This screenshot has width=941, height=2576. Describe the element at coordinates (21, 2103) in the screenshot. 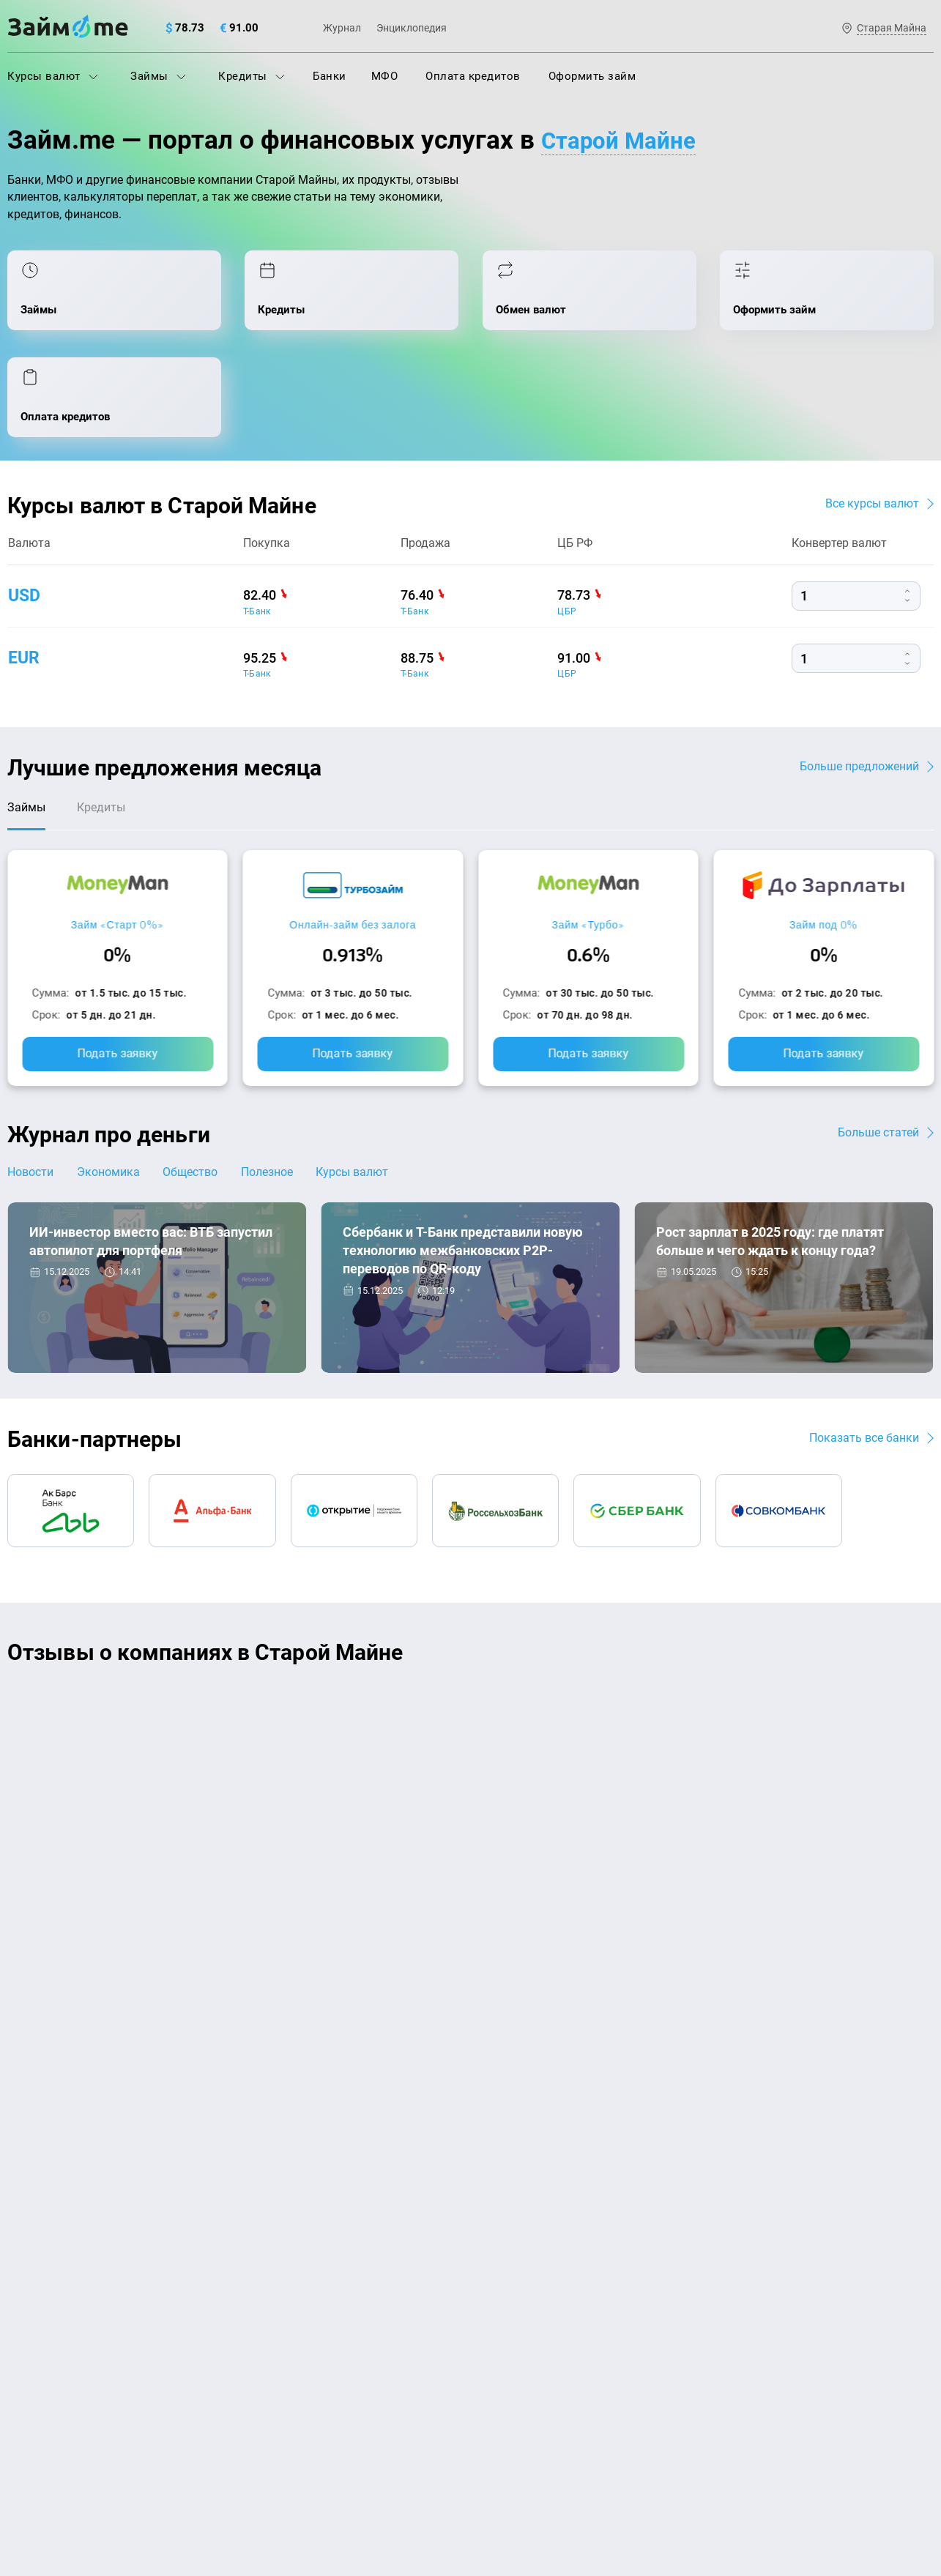

I see `О нас` at that location.